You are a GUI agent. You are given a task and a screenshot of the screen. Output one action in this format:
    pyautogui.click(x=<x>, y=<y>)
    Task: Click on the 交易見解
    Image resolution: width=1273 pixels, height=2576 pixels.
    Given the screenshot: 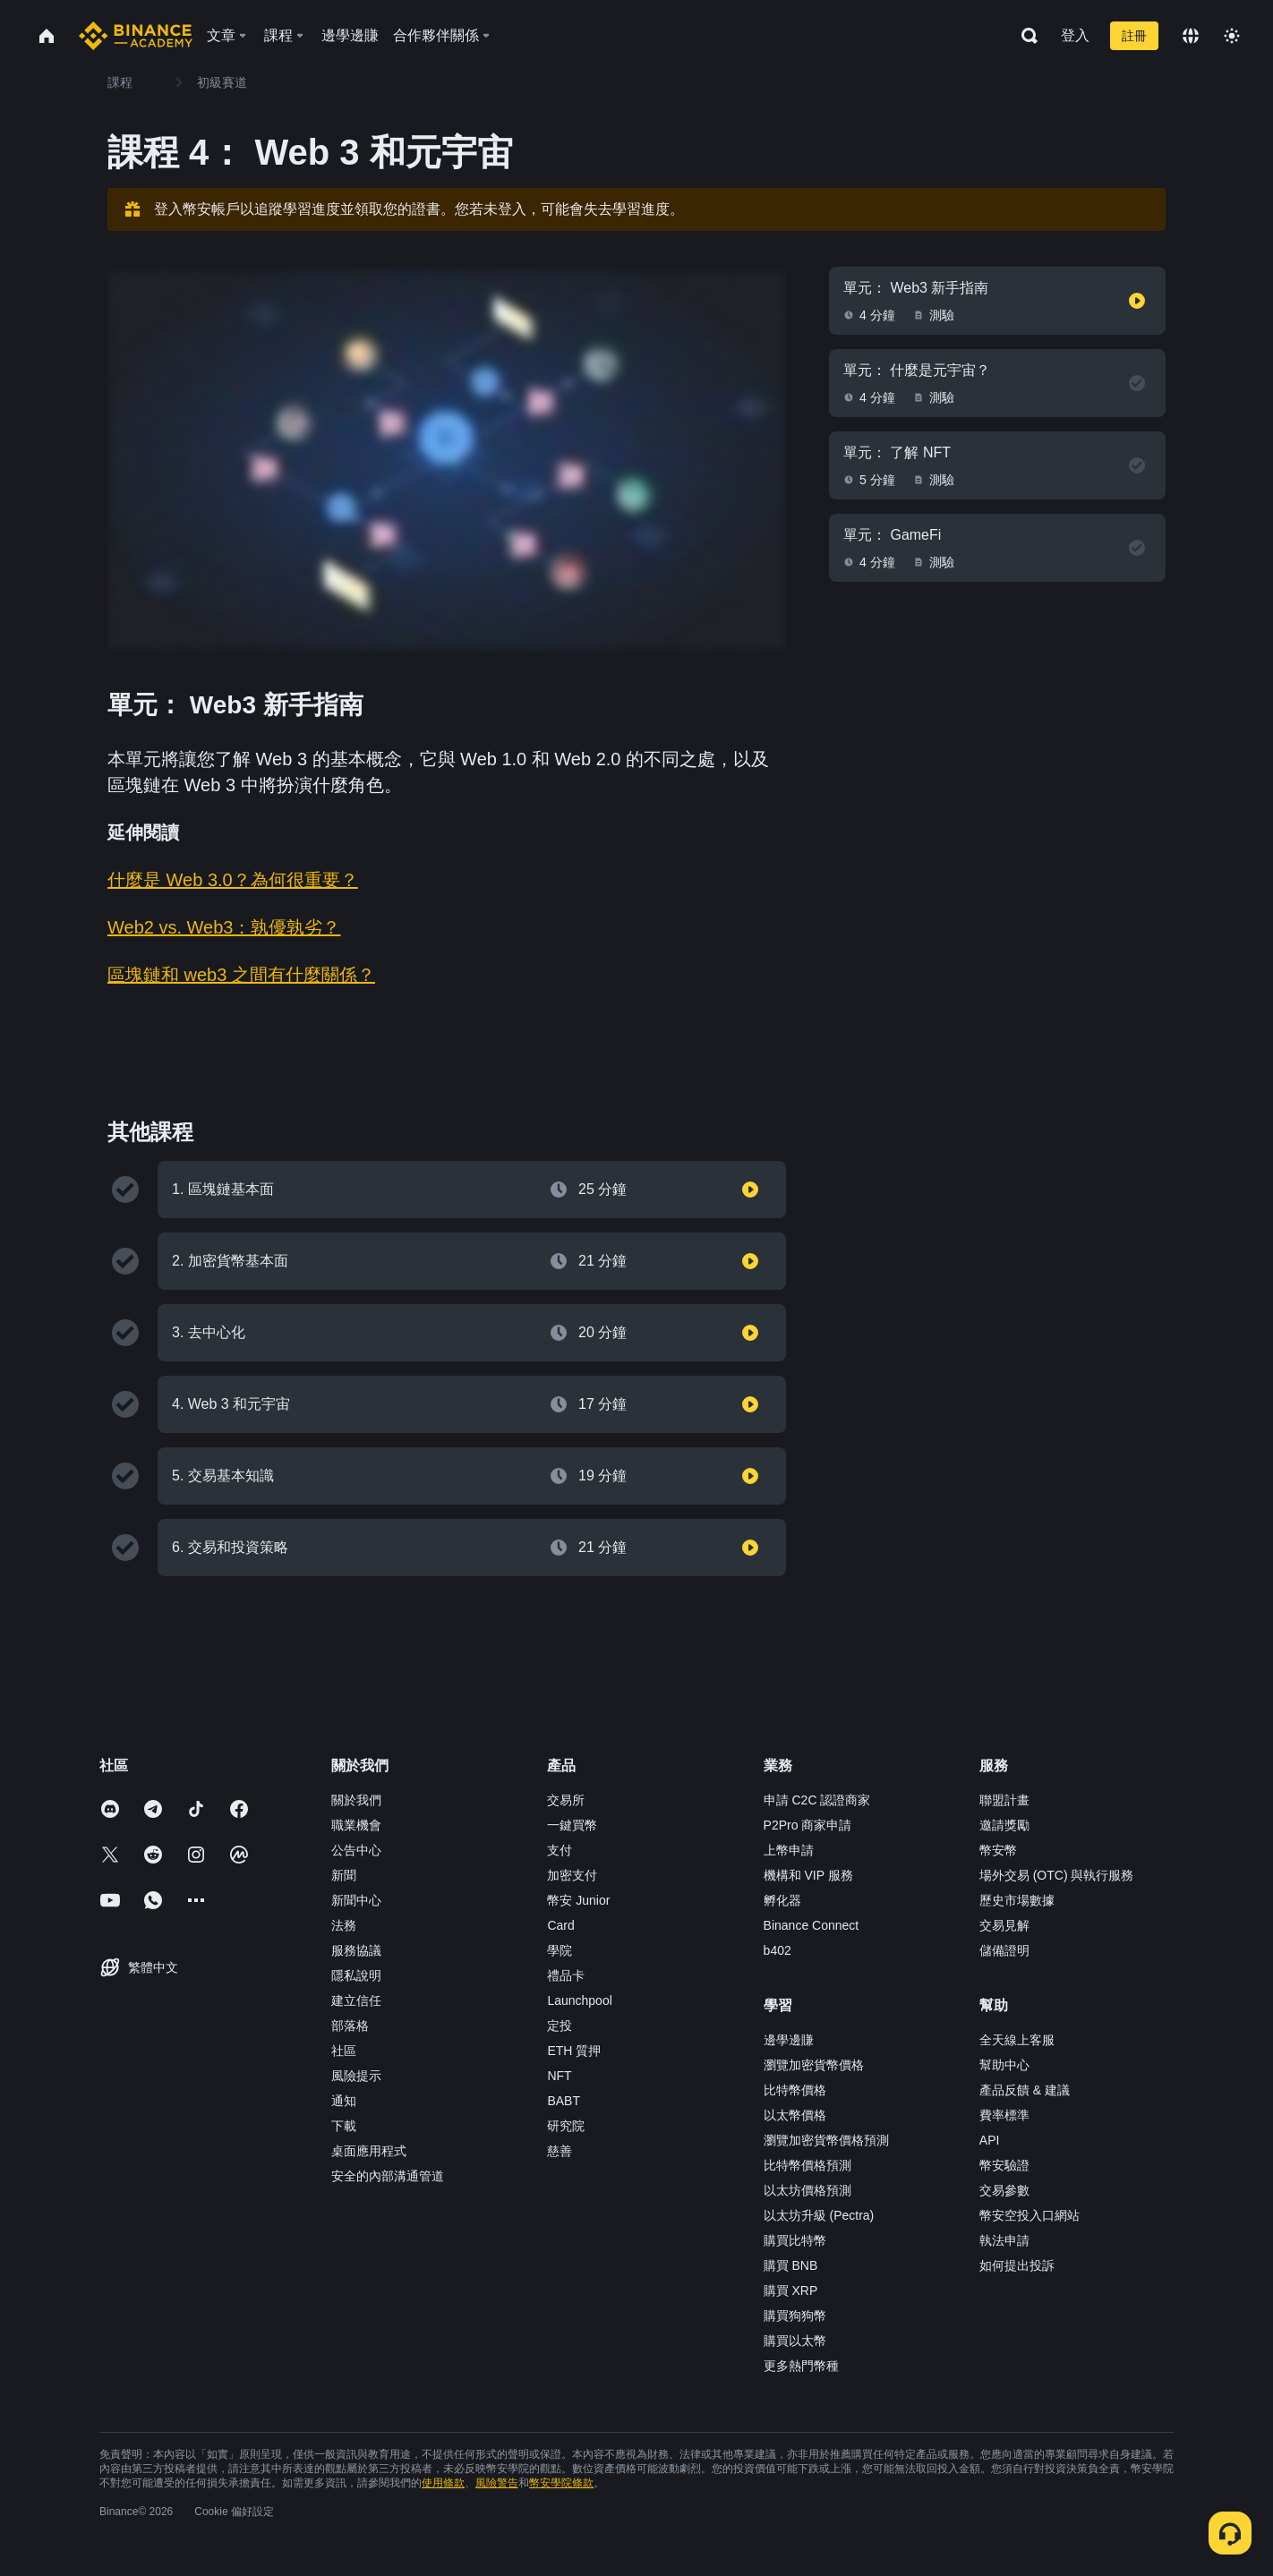 What is the action you would take?
    pyautogui.click(x=1004, y=1925)
    